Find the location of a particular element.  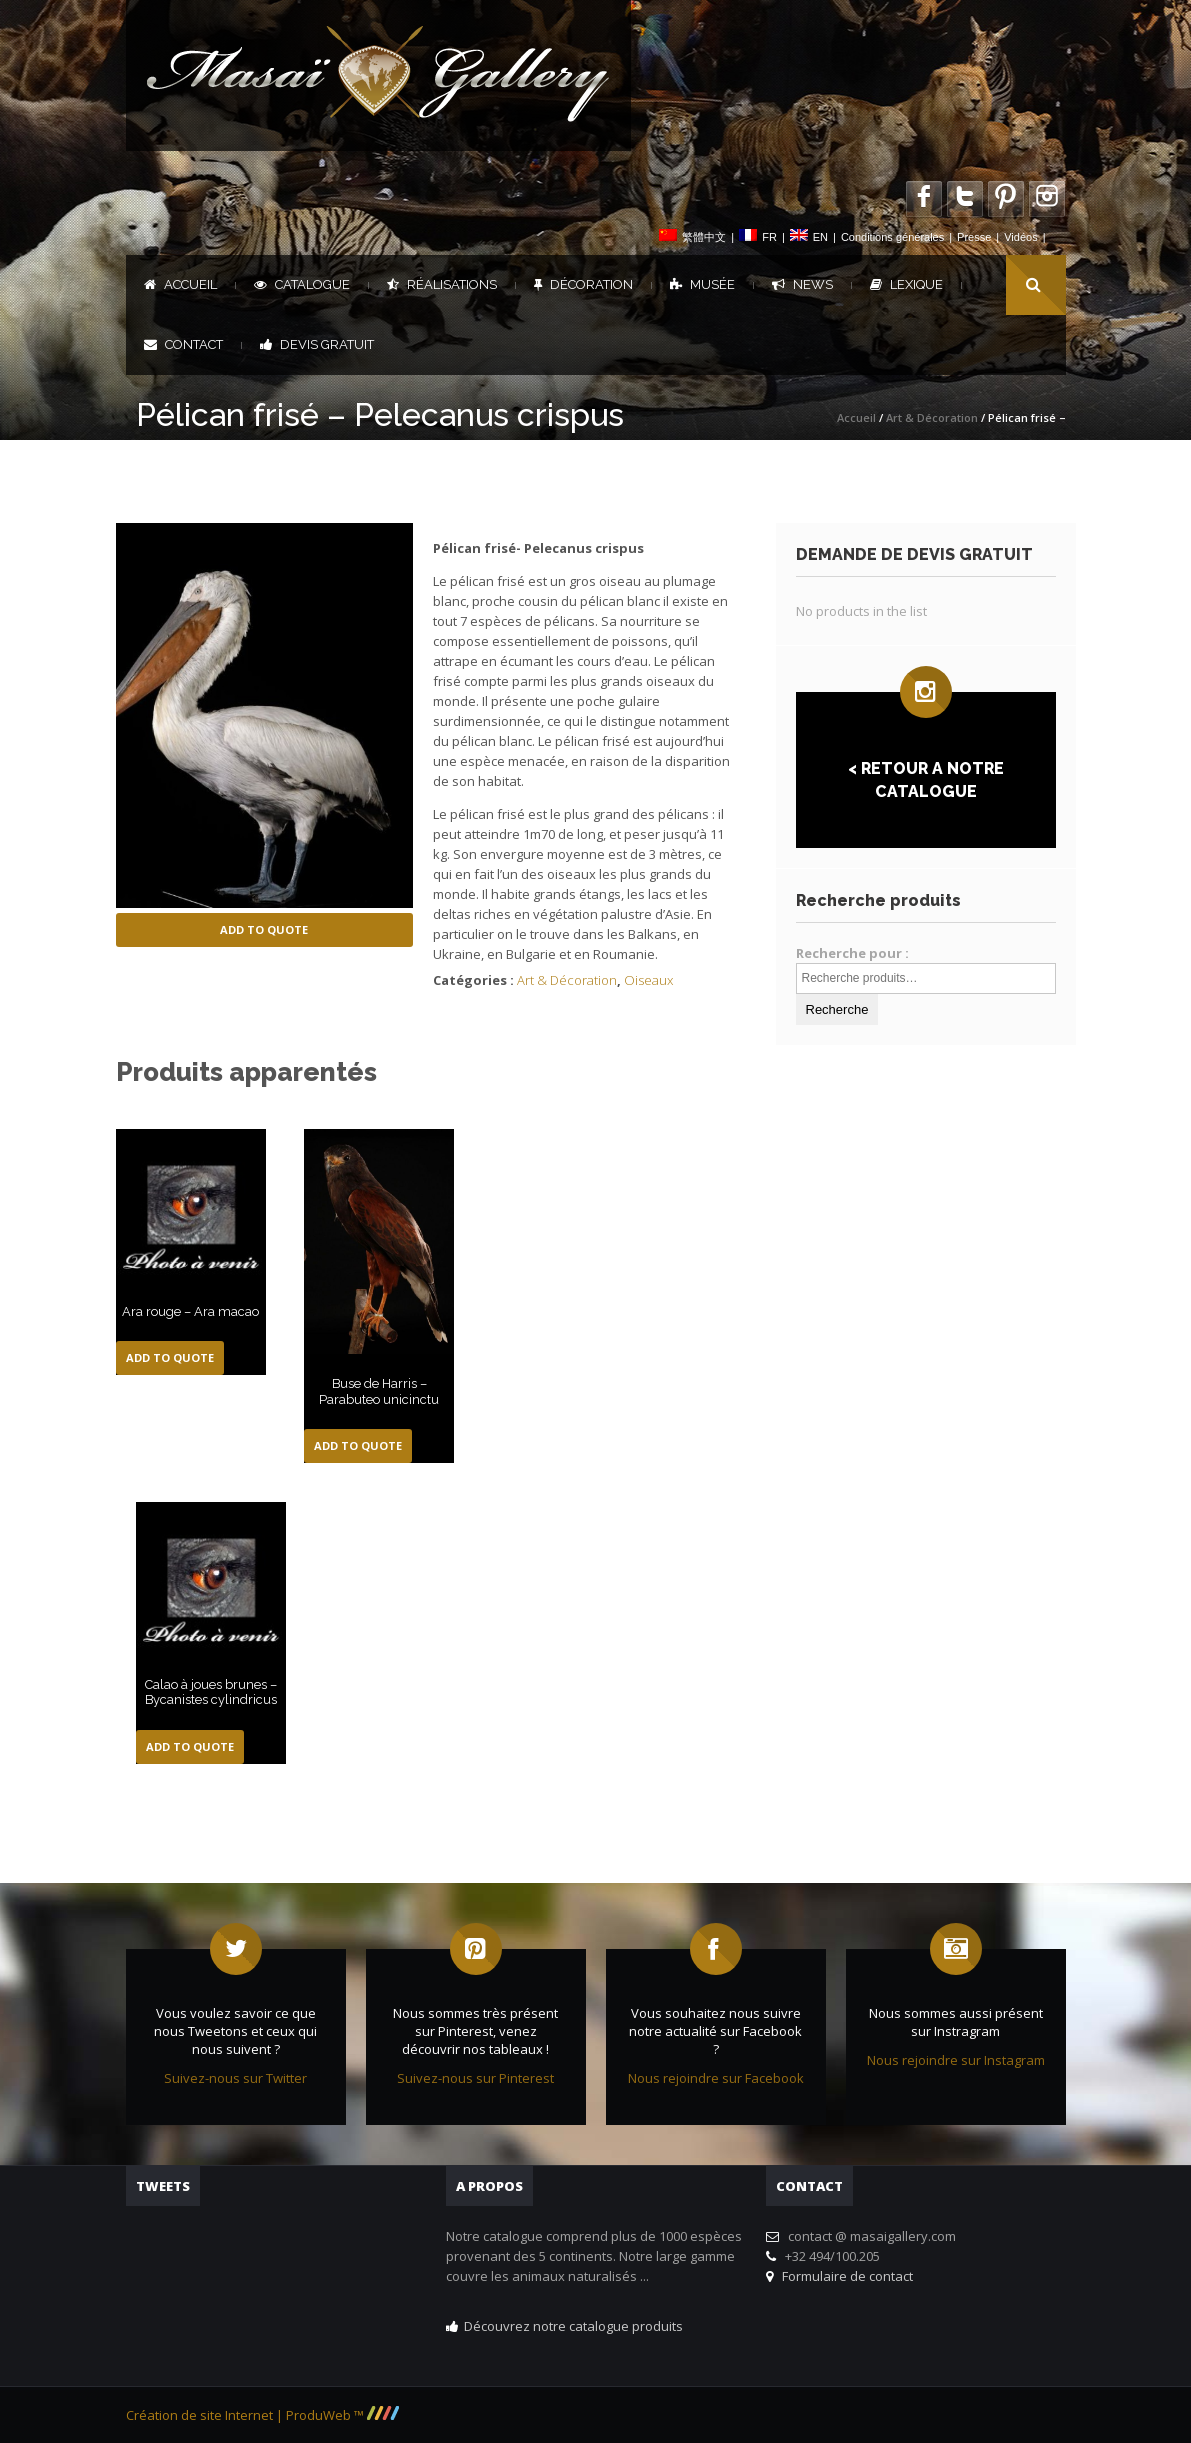

News is located at coordinates (802, 284).